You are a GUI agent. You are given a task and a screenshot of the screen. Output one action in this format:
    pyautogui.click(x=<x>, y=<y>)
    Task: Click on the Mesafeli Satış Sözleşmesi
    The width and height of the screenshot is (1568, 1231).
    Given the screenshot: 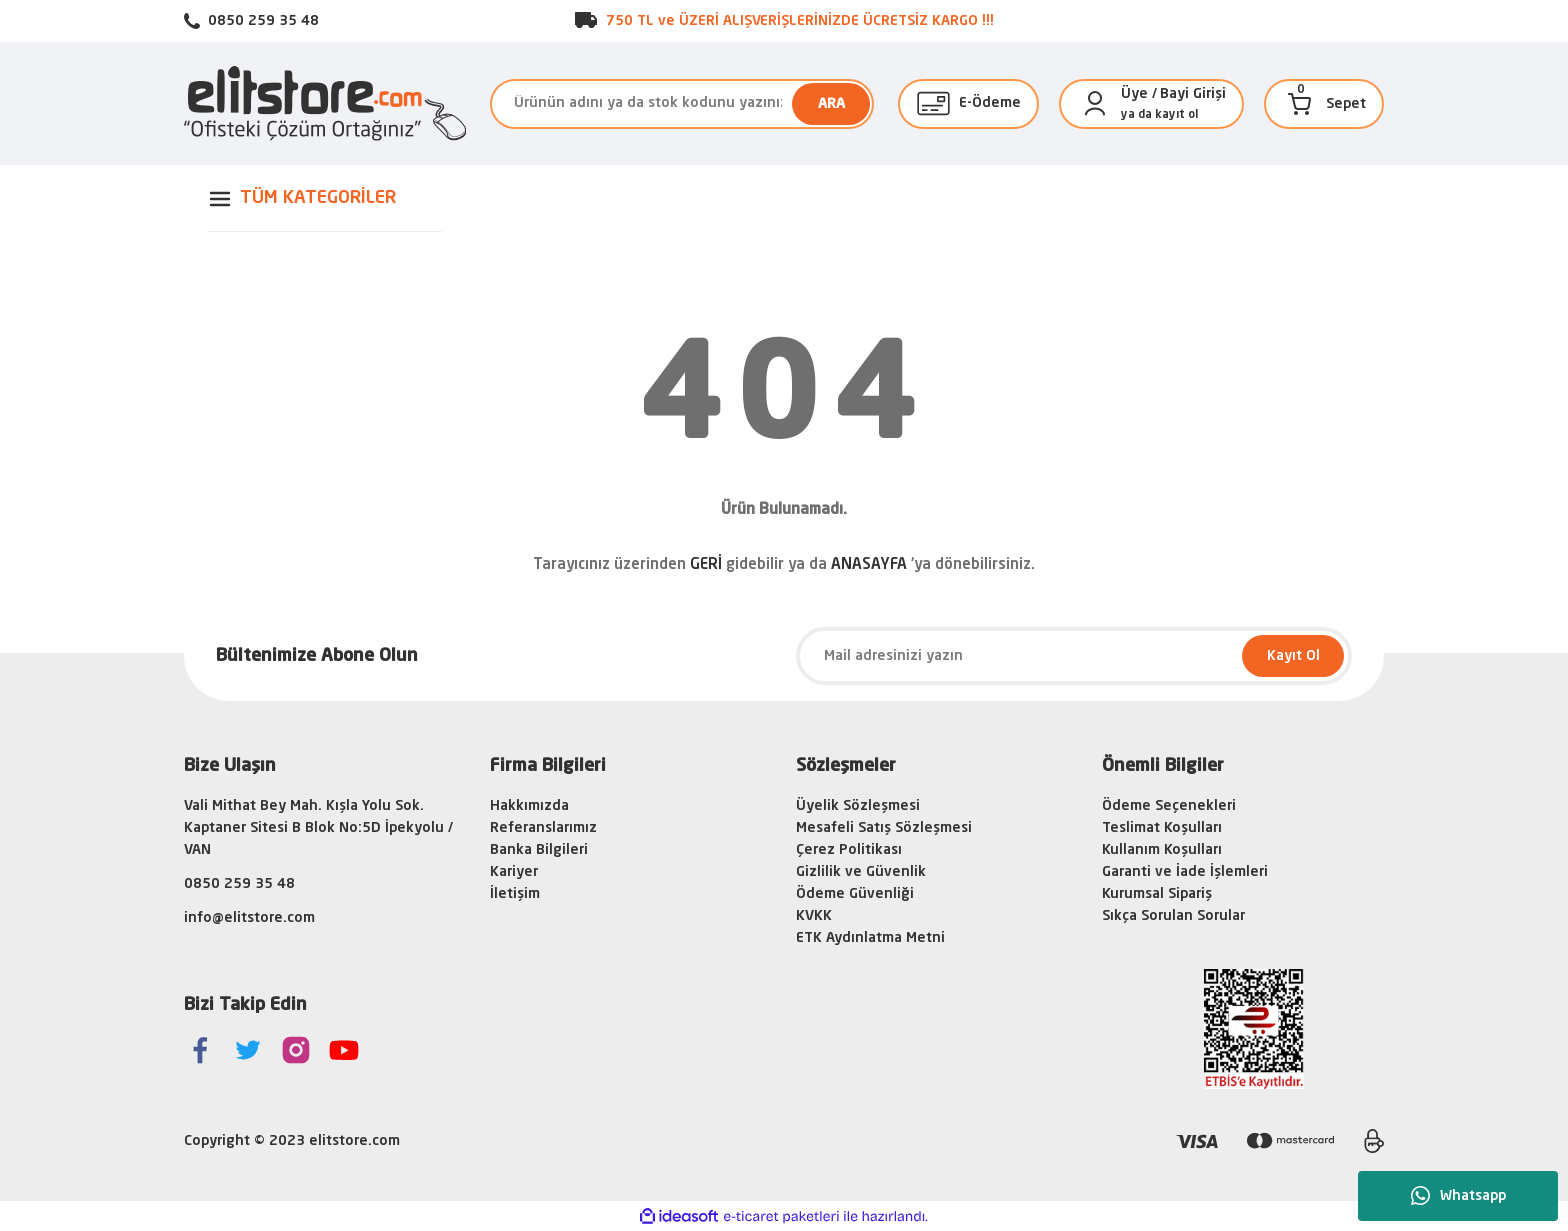 What is the action you would take?
    pyautogui.click(x=884, y=828)
    